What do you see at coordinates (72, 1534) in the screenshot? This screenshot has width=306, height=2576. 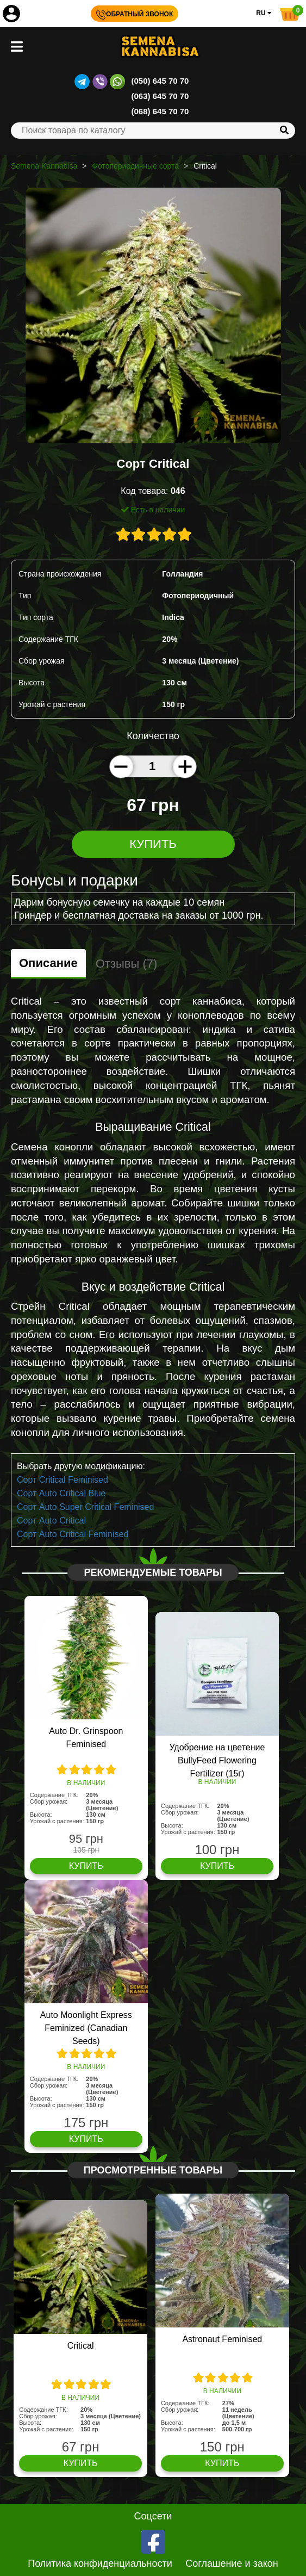 I see `Сорт Auto Critical Feminised` at bounding box center [72, 1534].